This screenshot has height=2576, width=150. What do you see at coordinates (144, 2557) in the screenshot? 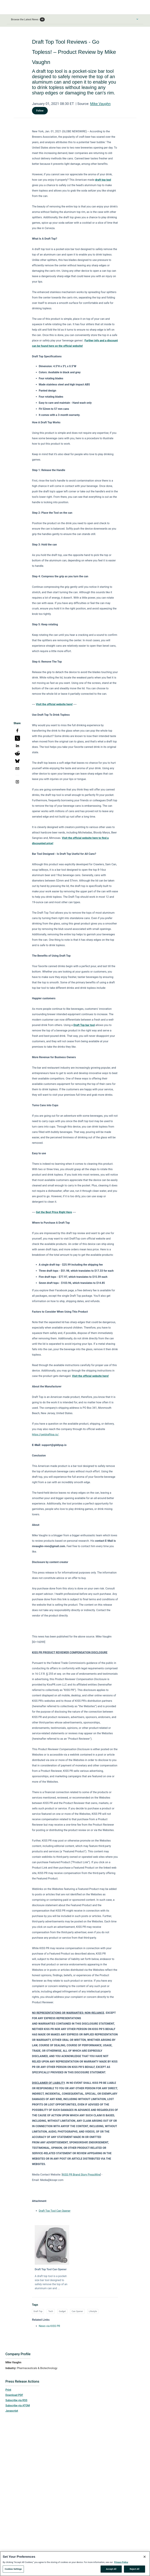
I see `[Close]` at bounding box center [144, 2557].